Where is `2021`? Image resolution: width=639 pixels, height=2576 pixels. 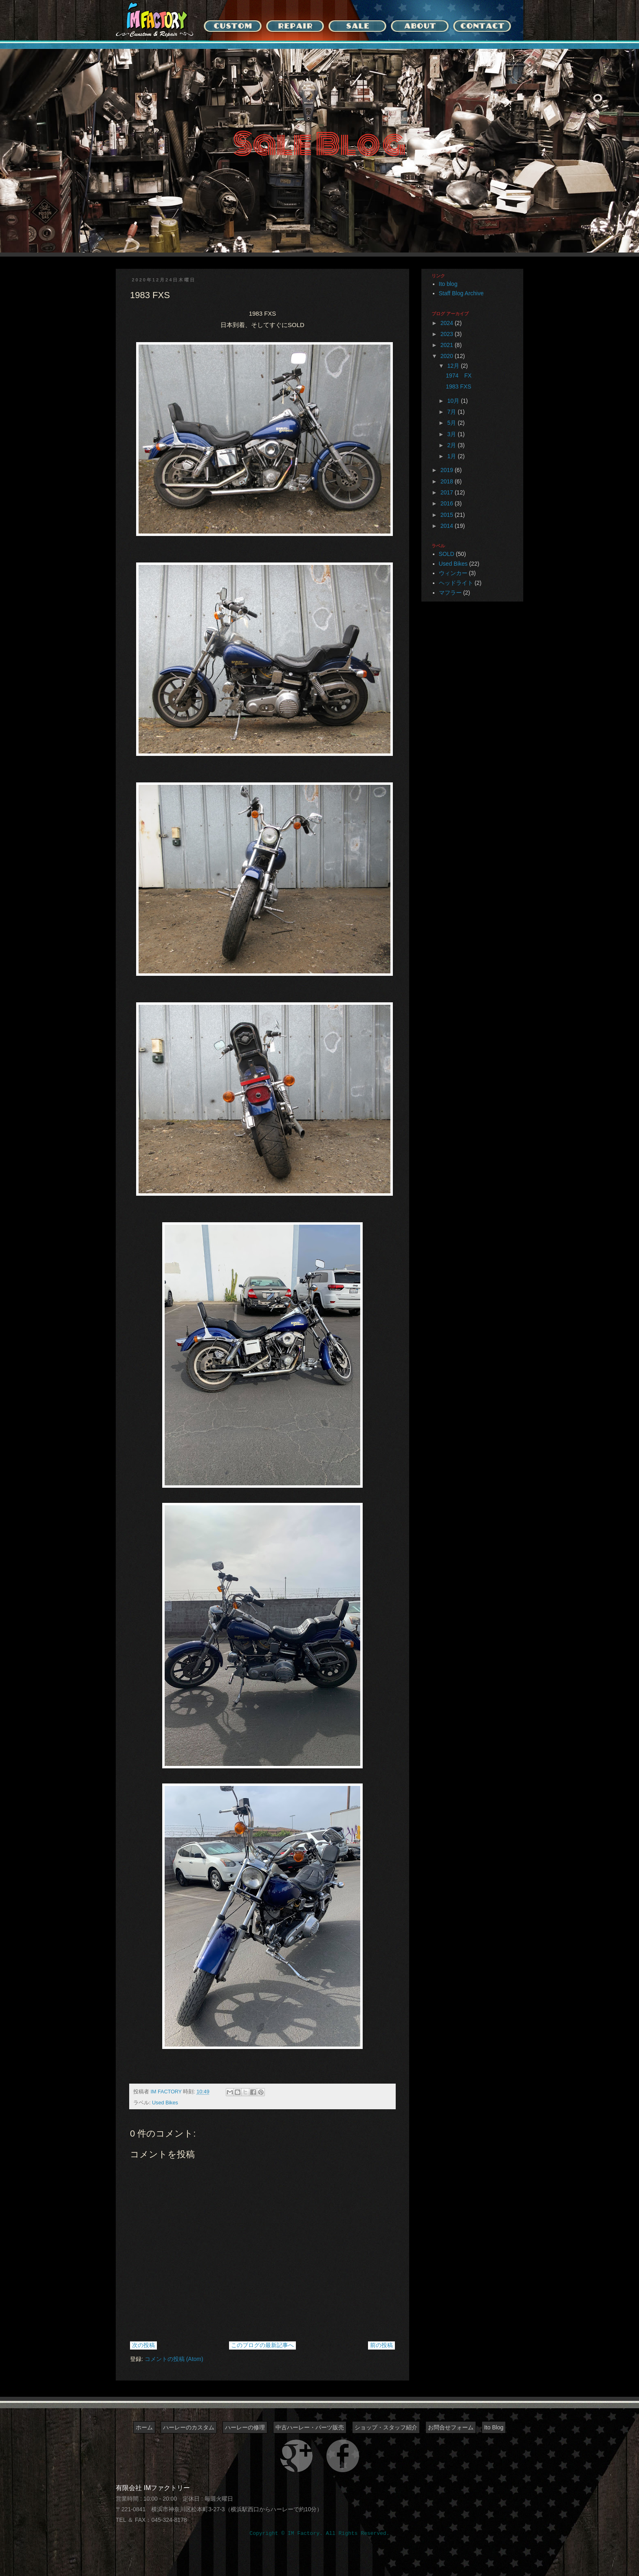 2021 is located at coordinates (448, 345).